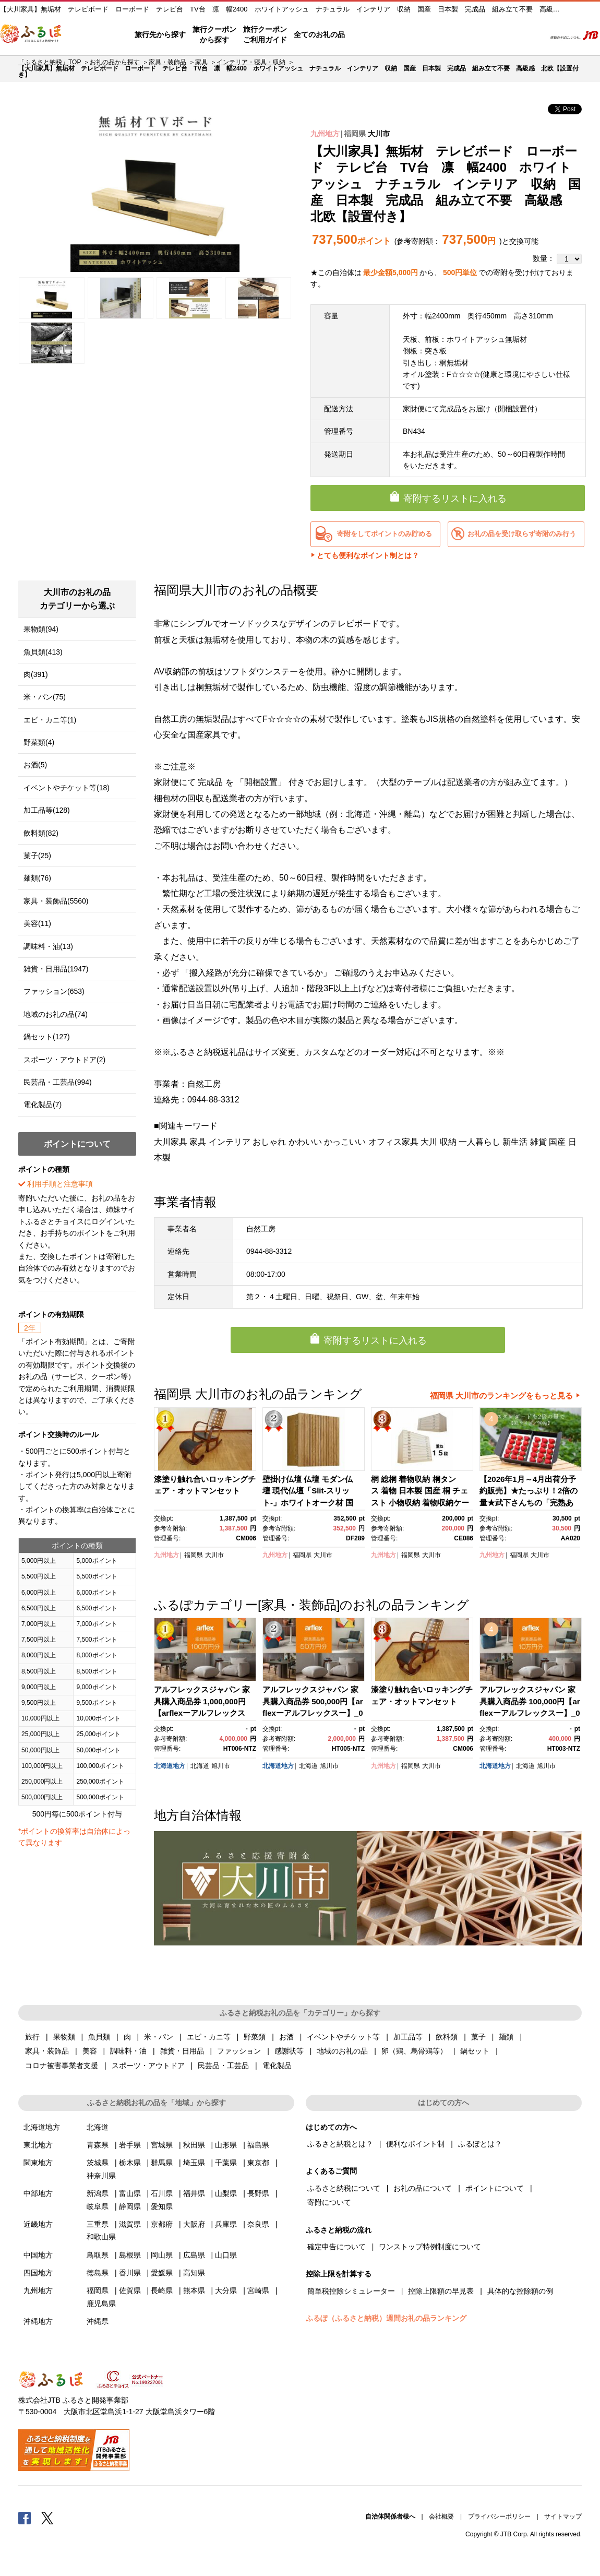  Describe the element at coordinates (38, 2224) in the screenshot. I see `近畿地方` at that location.